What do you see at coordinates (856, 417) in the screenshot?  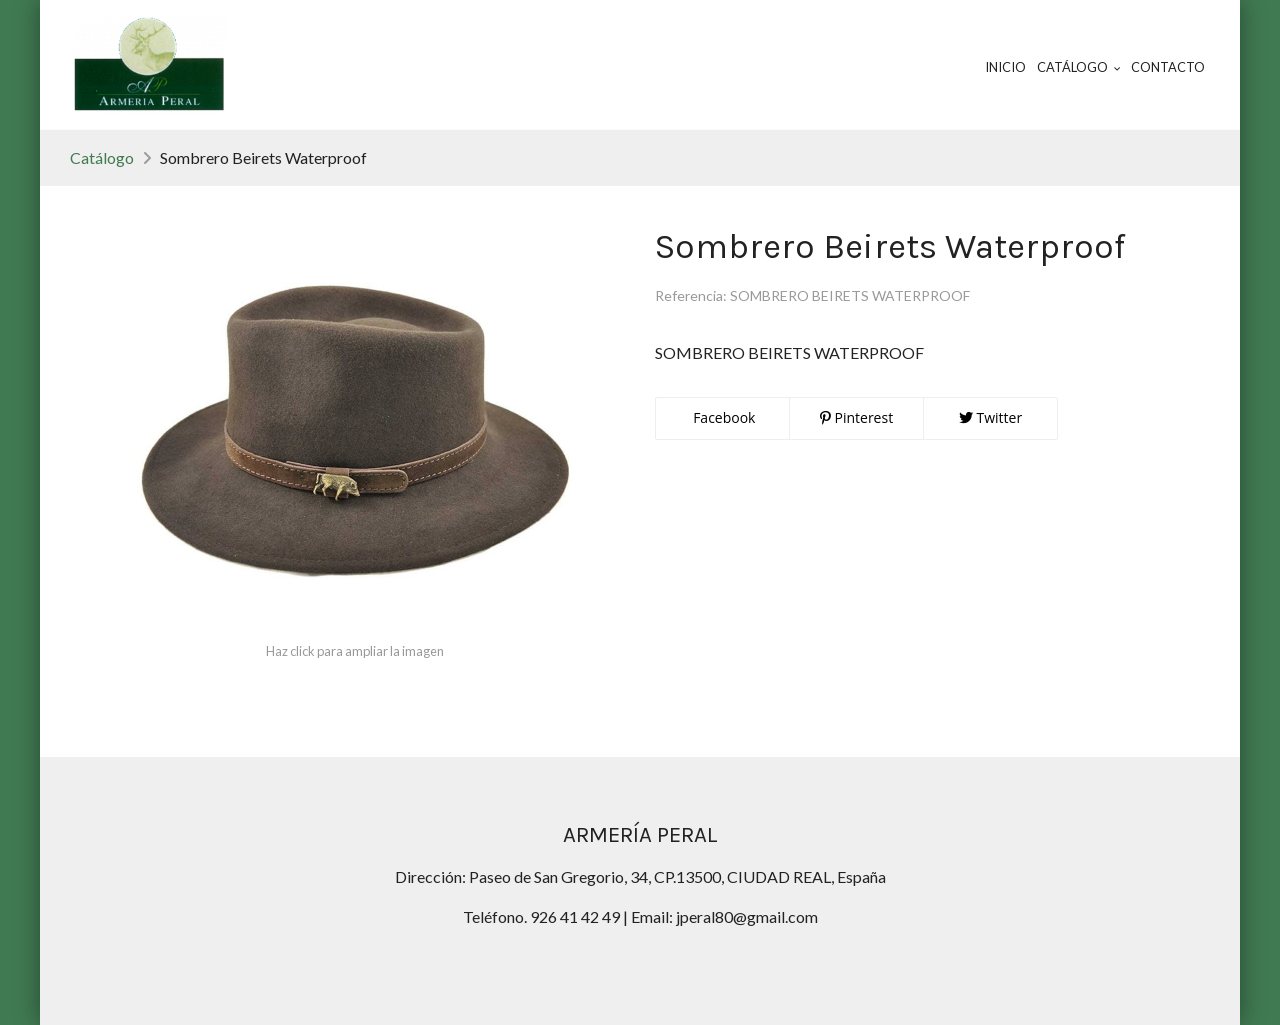 I see `Pinterest` at bounding box center [856, 417].